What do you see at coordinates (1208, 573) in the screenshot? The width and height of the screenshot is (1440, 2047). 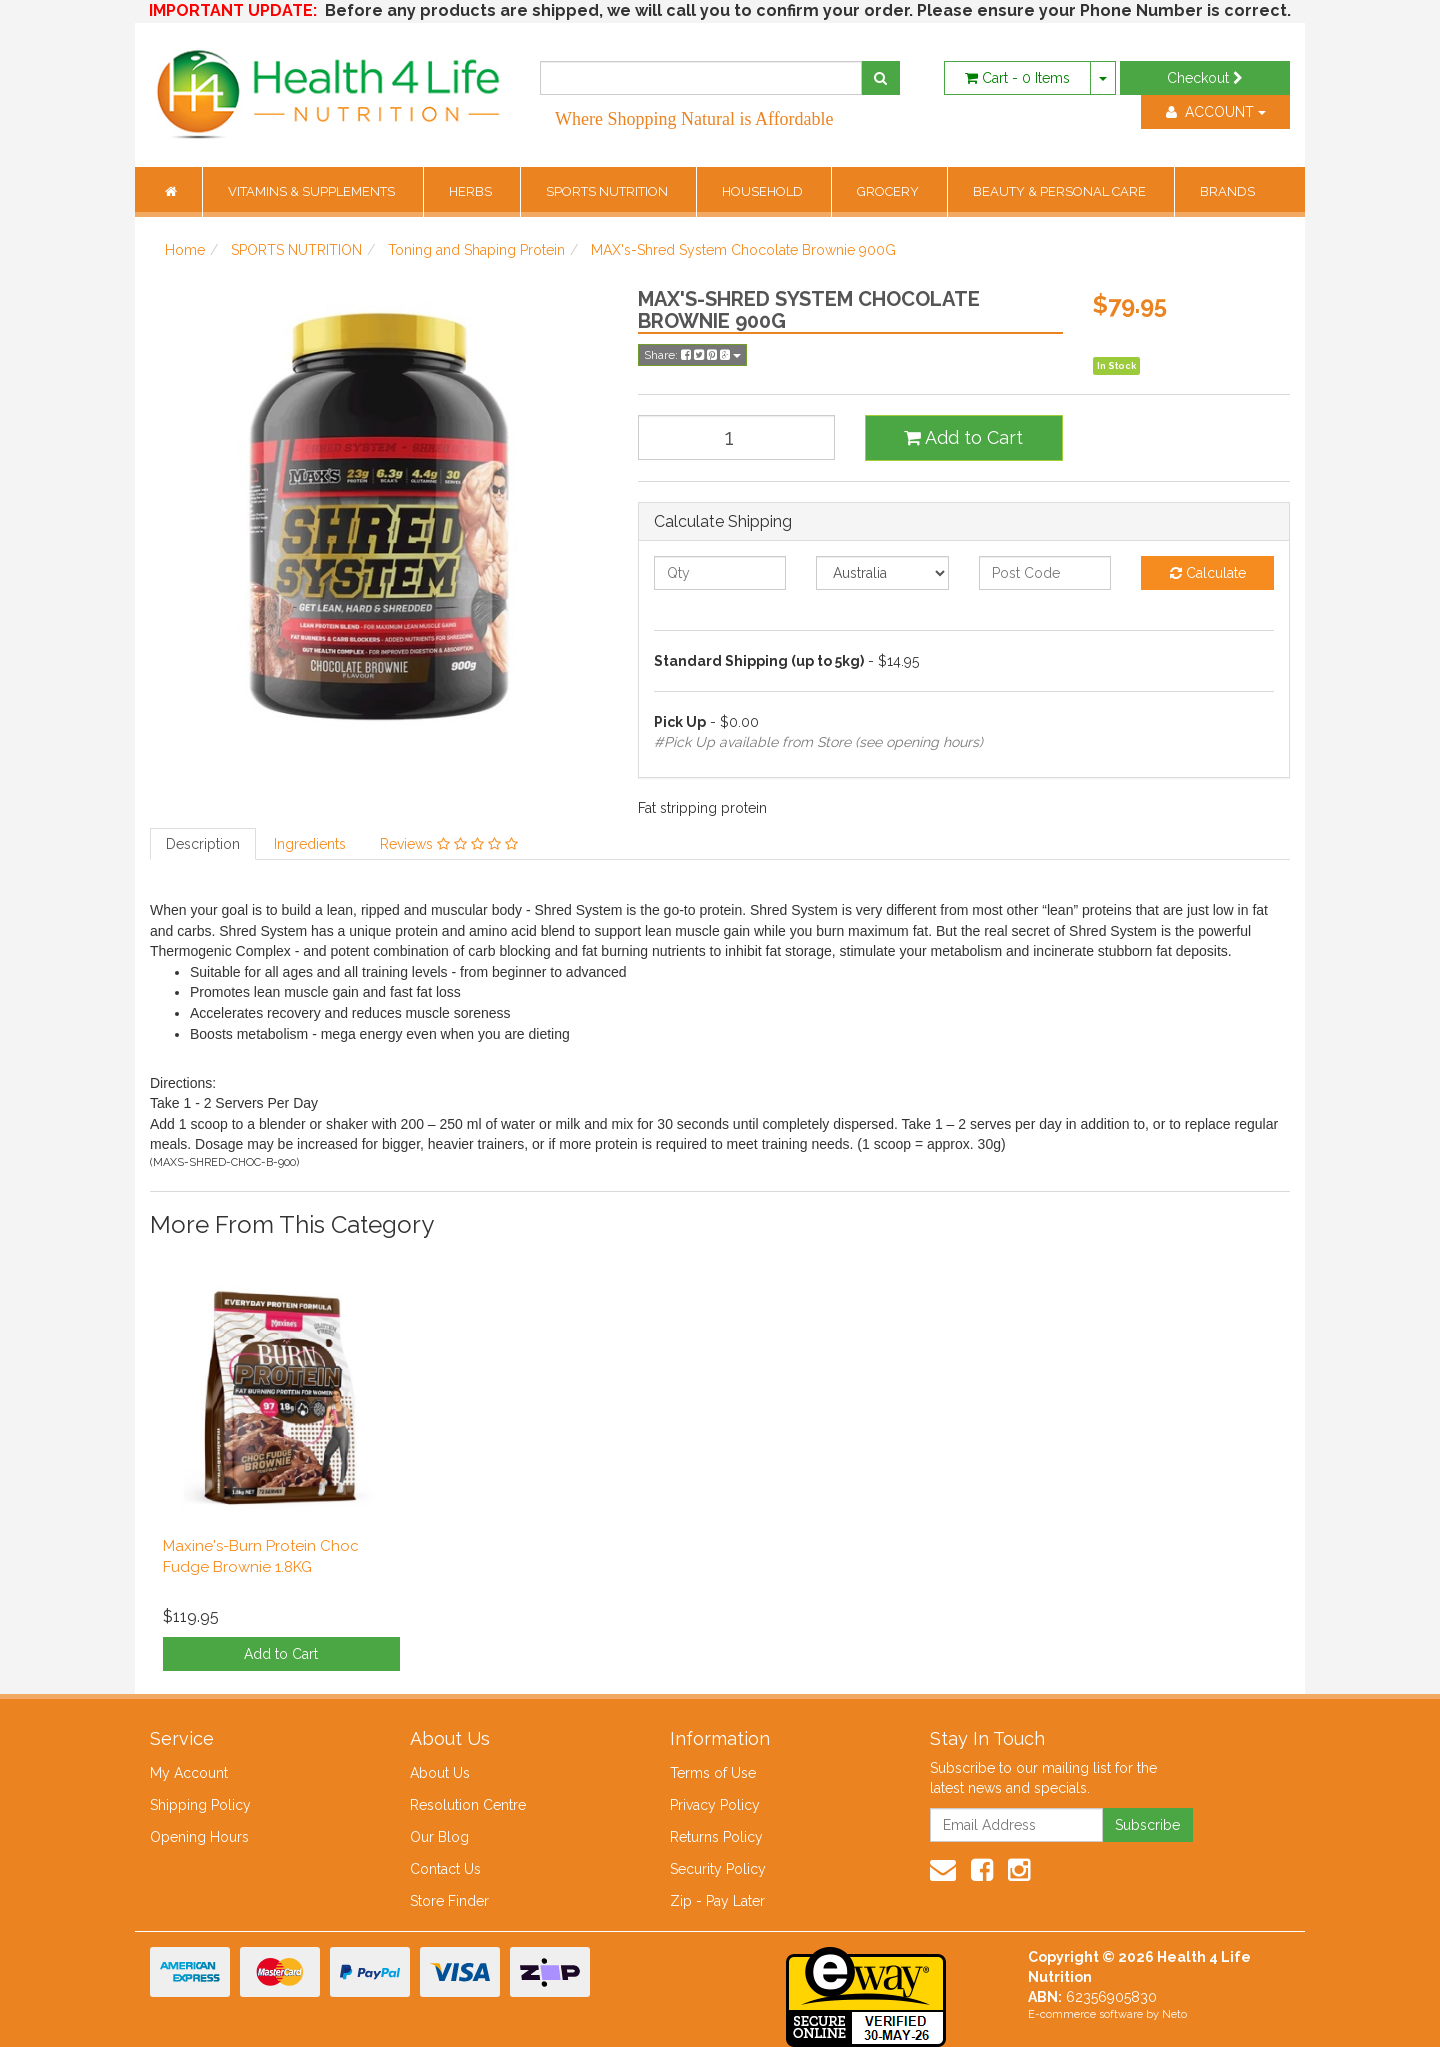 I see `Calculate` at bounding box center [1208, 573].